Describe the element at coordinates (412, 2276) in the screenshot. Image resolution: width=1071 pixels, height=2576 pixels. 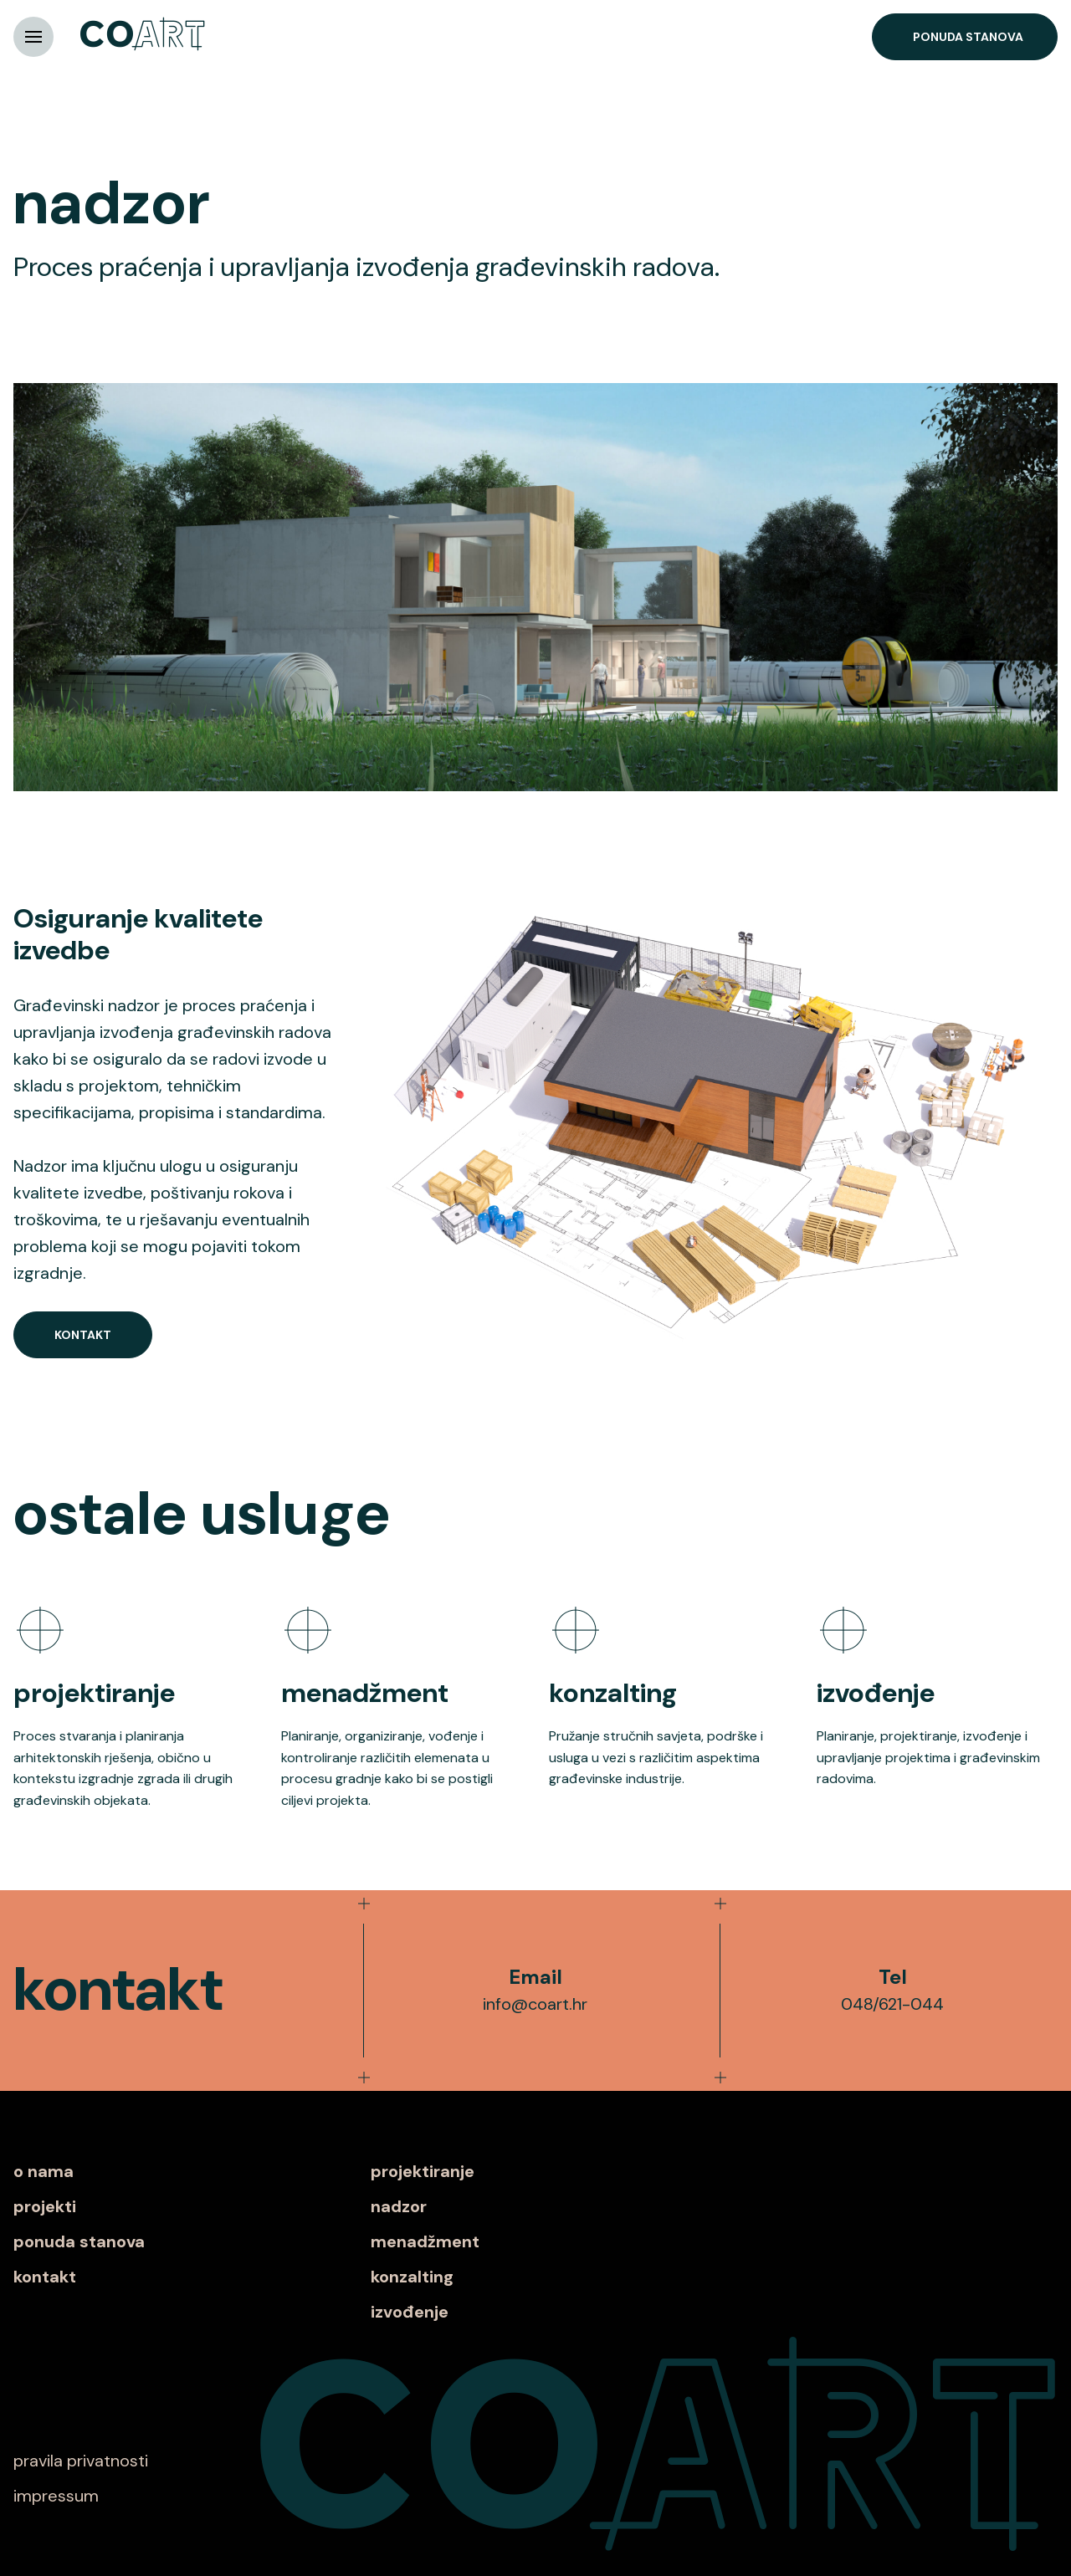
I see `konzalting` at that location.